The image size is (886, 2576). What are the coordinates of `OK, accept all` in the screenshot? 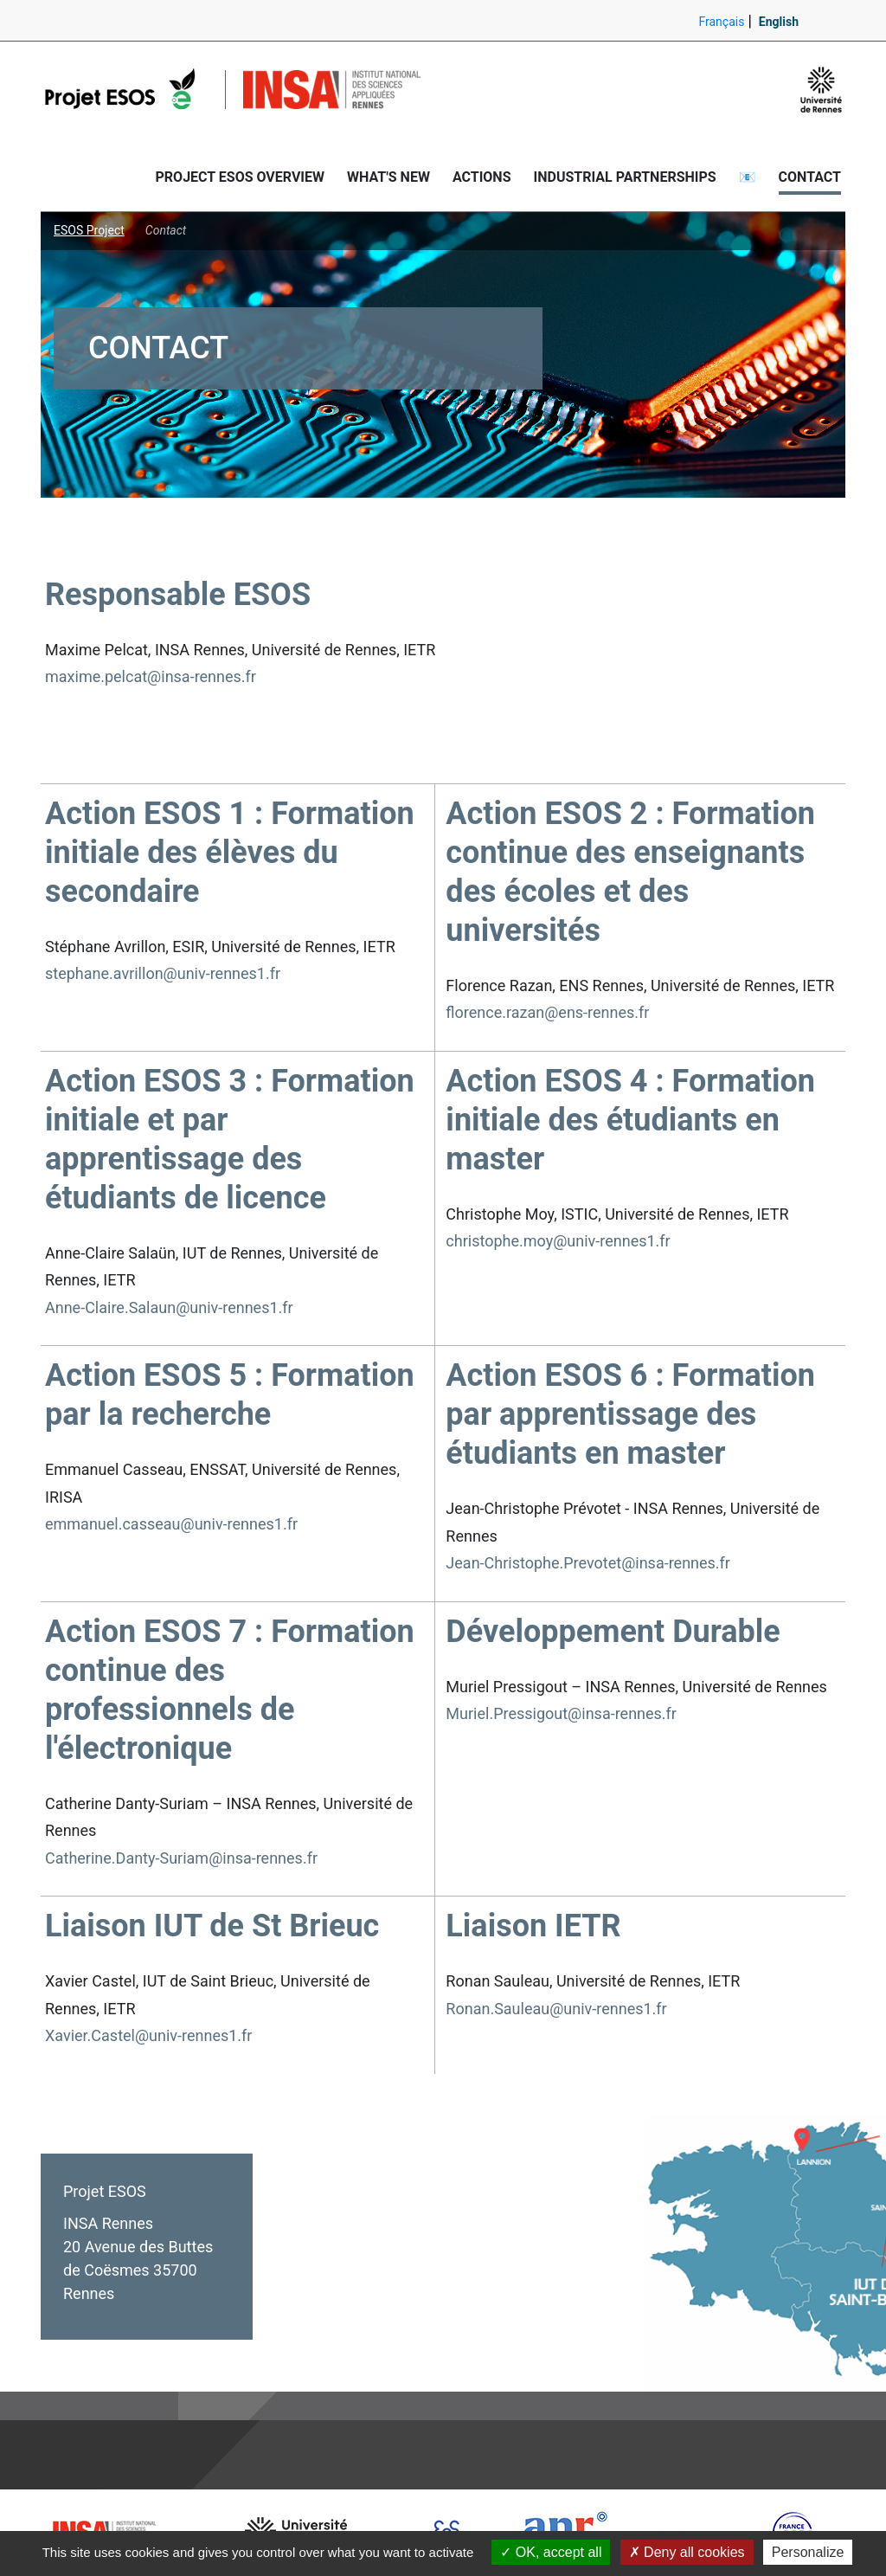 It's located at (550, 2552).